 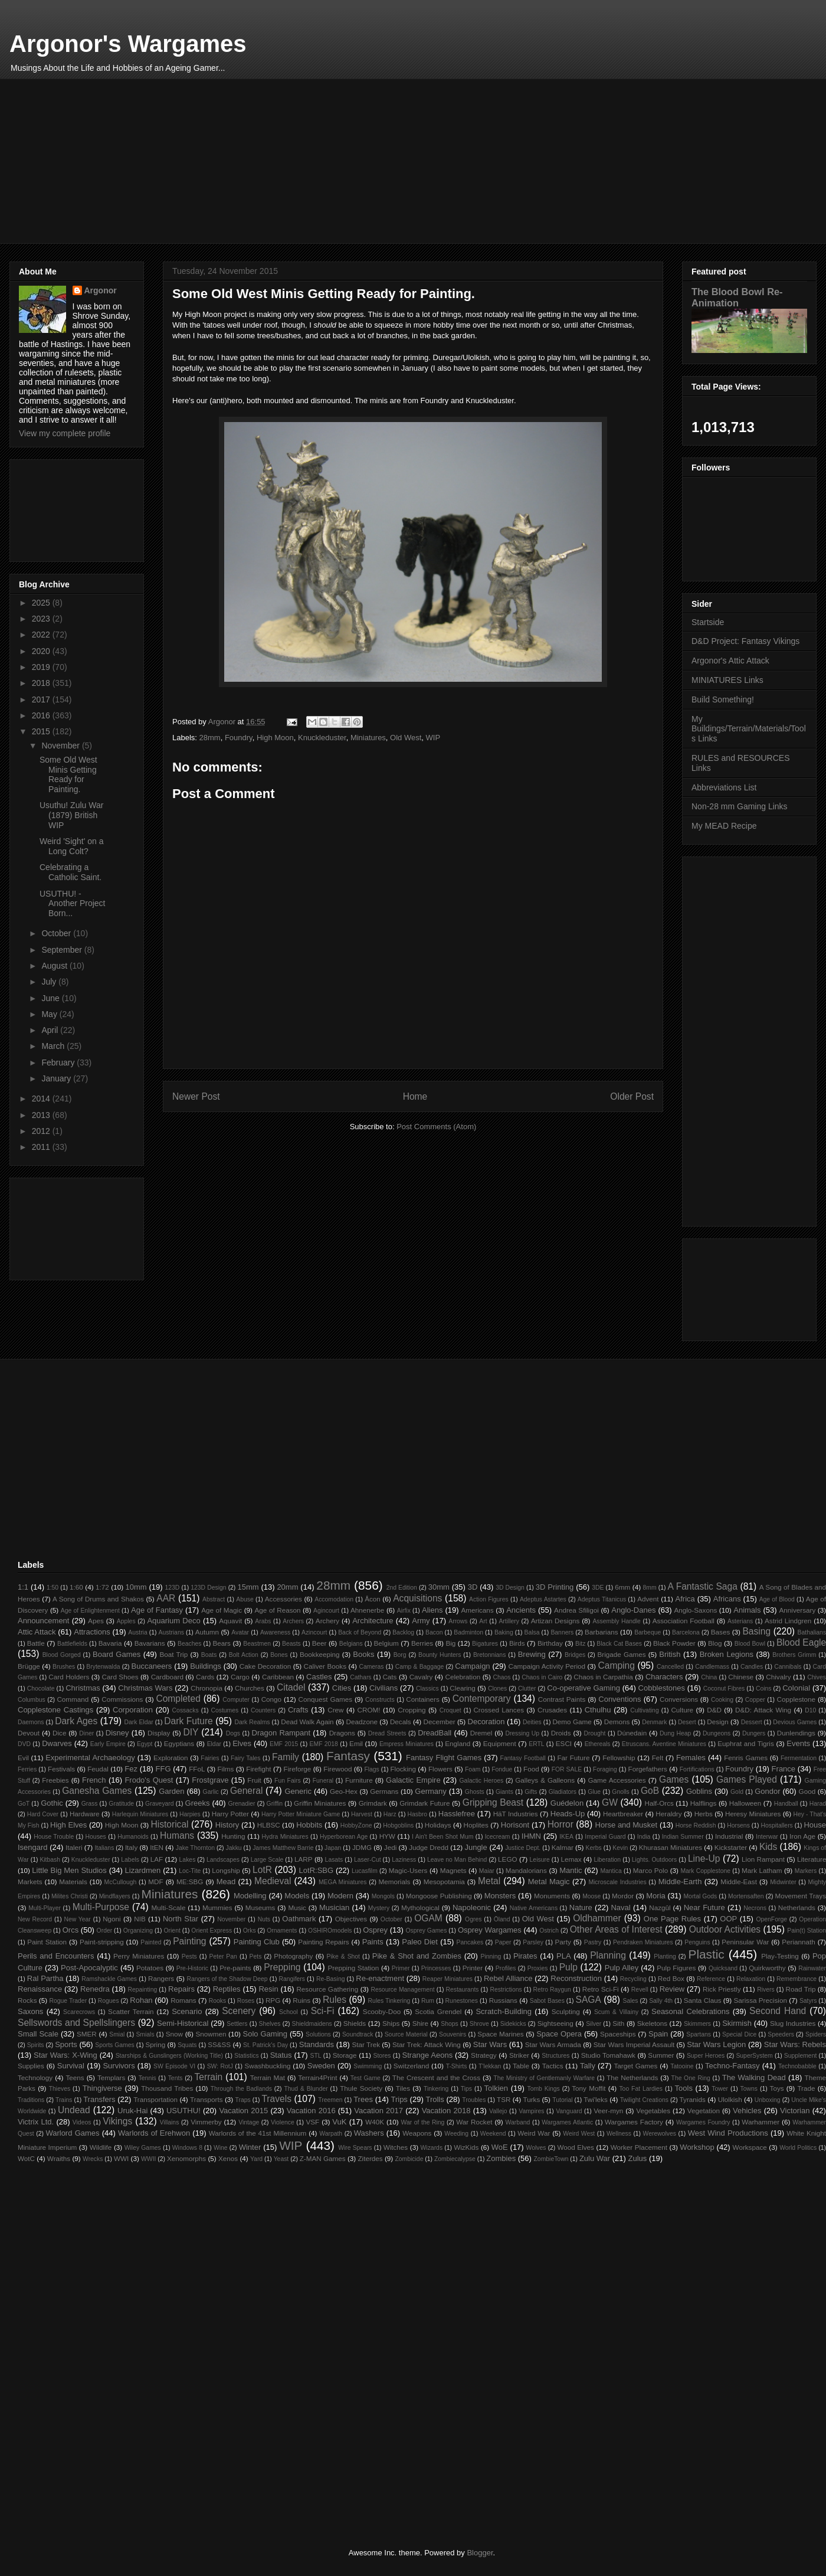 I want to click on Exploration, so click(x=170, y=1757).